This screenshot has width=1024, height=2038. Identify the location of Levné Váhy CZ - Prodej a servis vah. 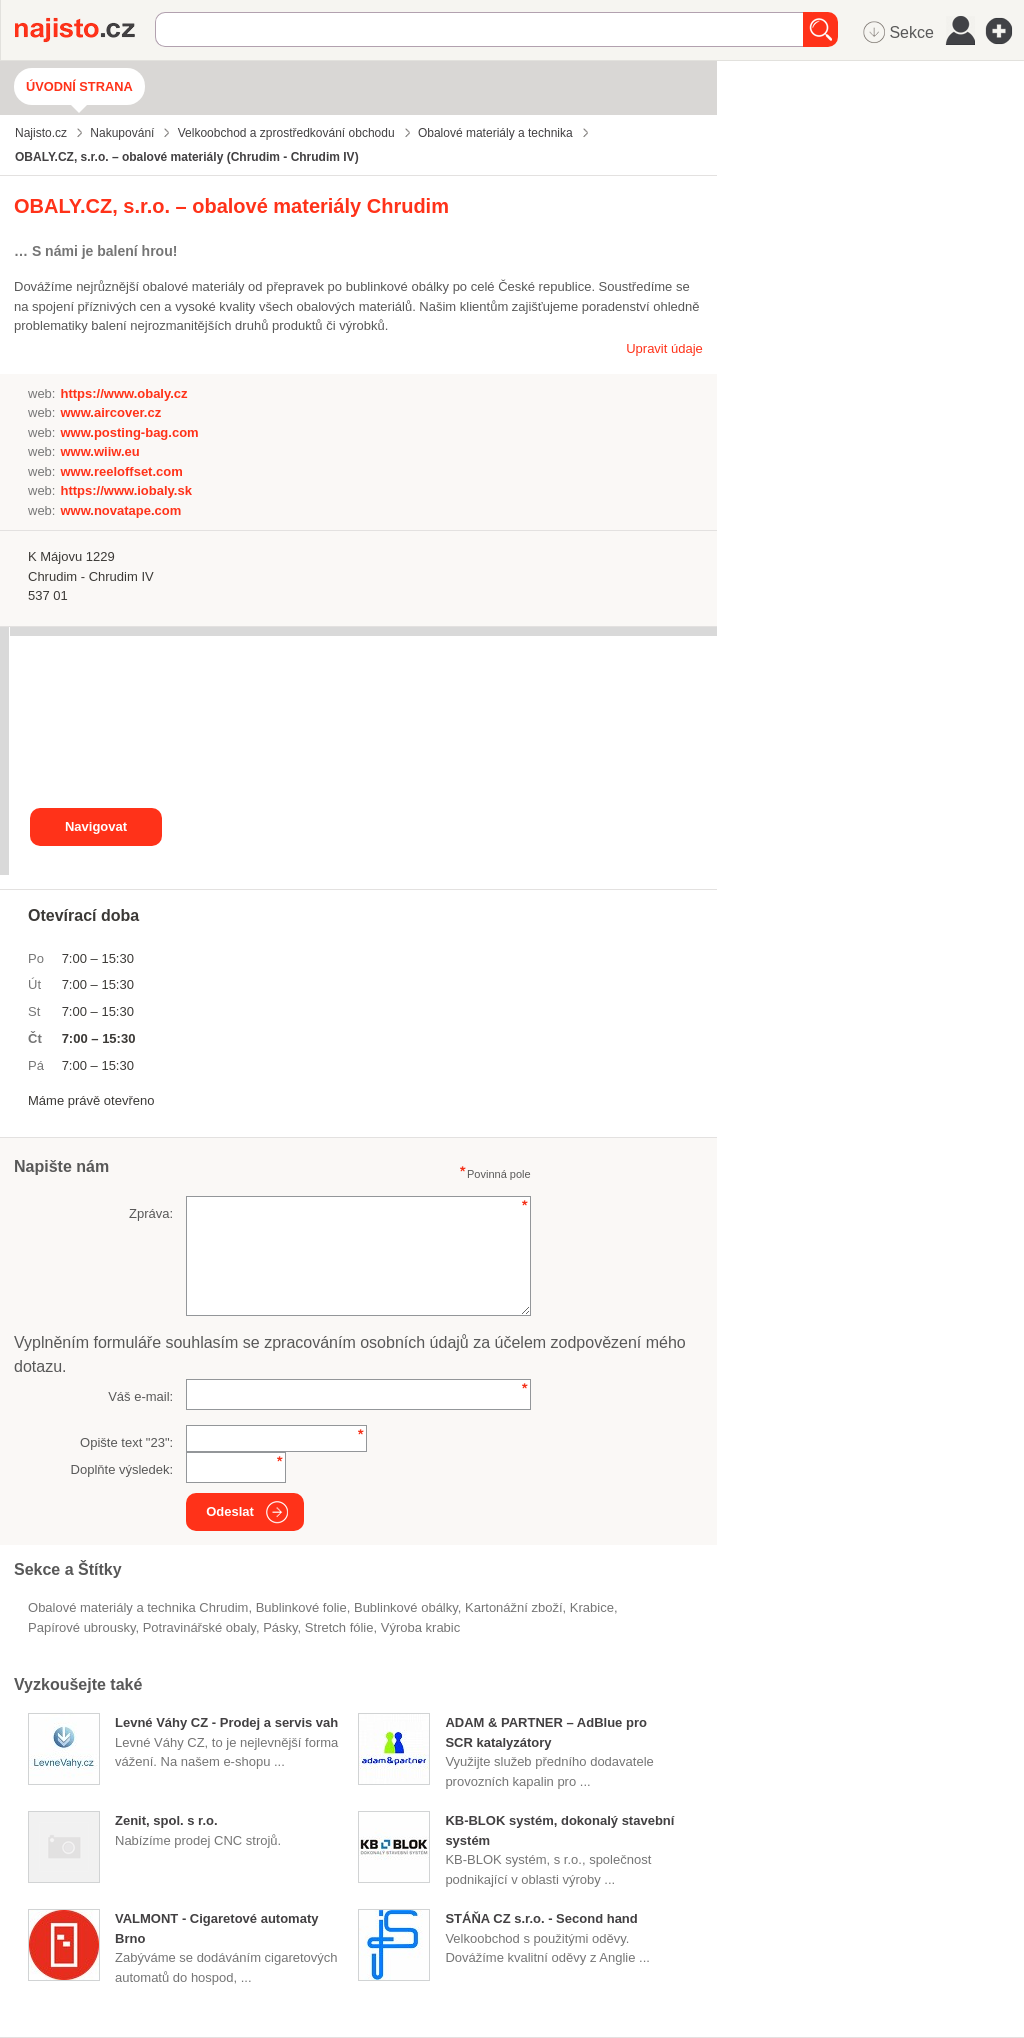
(226, 1722).